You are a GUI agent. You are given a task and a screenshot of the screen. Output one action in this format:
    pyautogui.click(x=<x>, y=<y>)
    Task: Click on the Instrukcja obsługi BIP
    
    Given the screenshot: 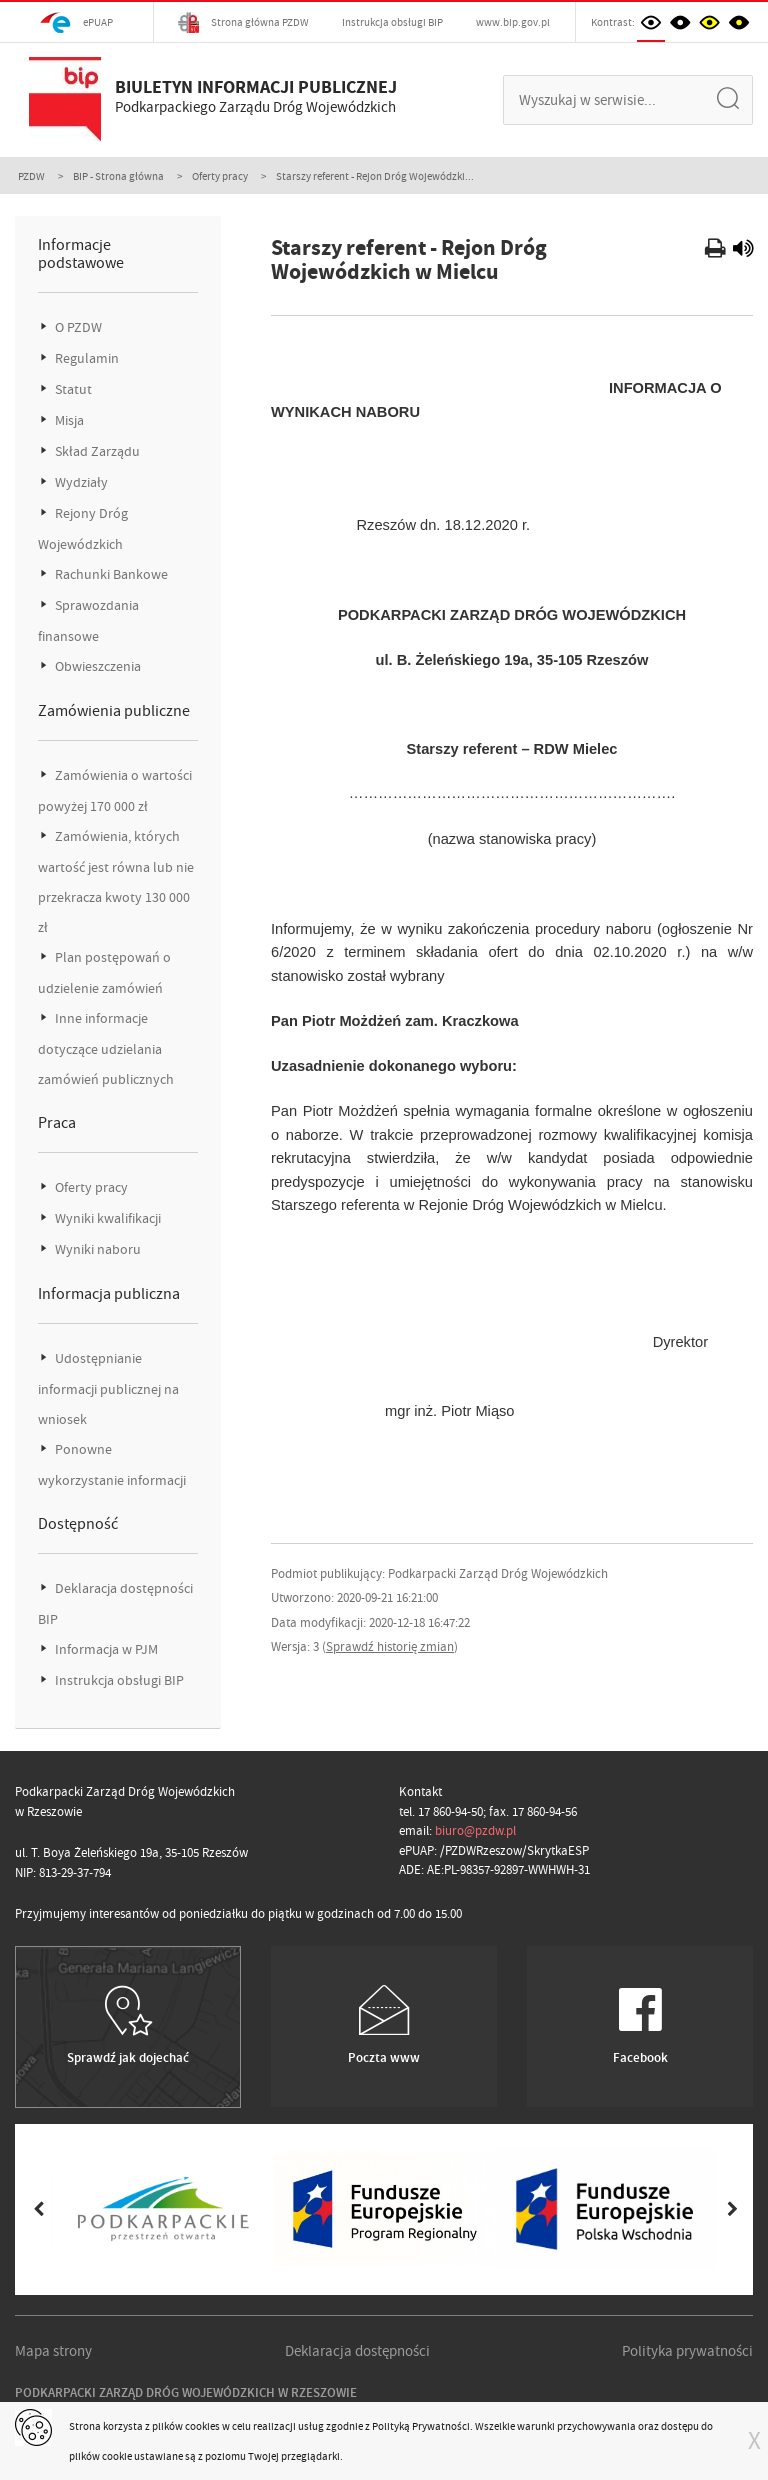 What is the action you would take?
    pyautogui.click(x=392, y=22)
    